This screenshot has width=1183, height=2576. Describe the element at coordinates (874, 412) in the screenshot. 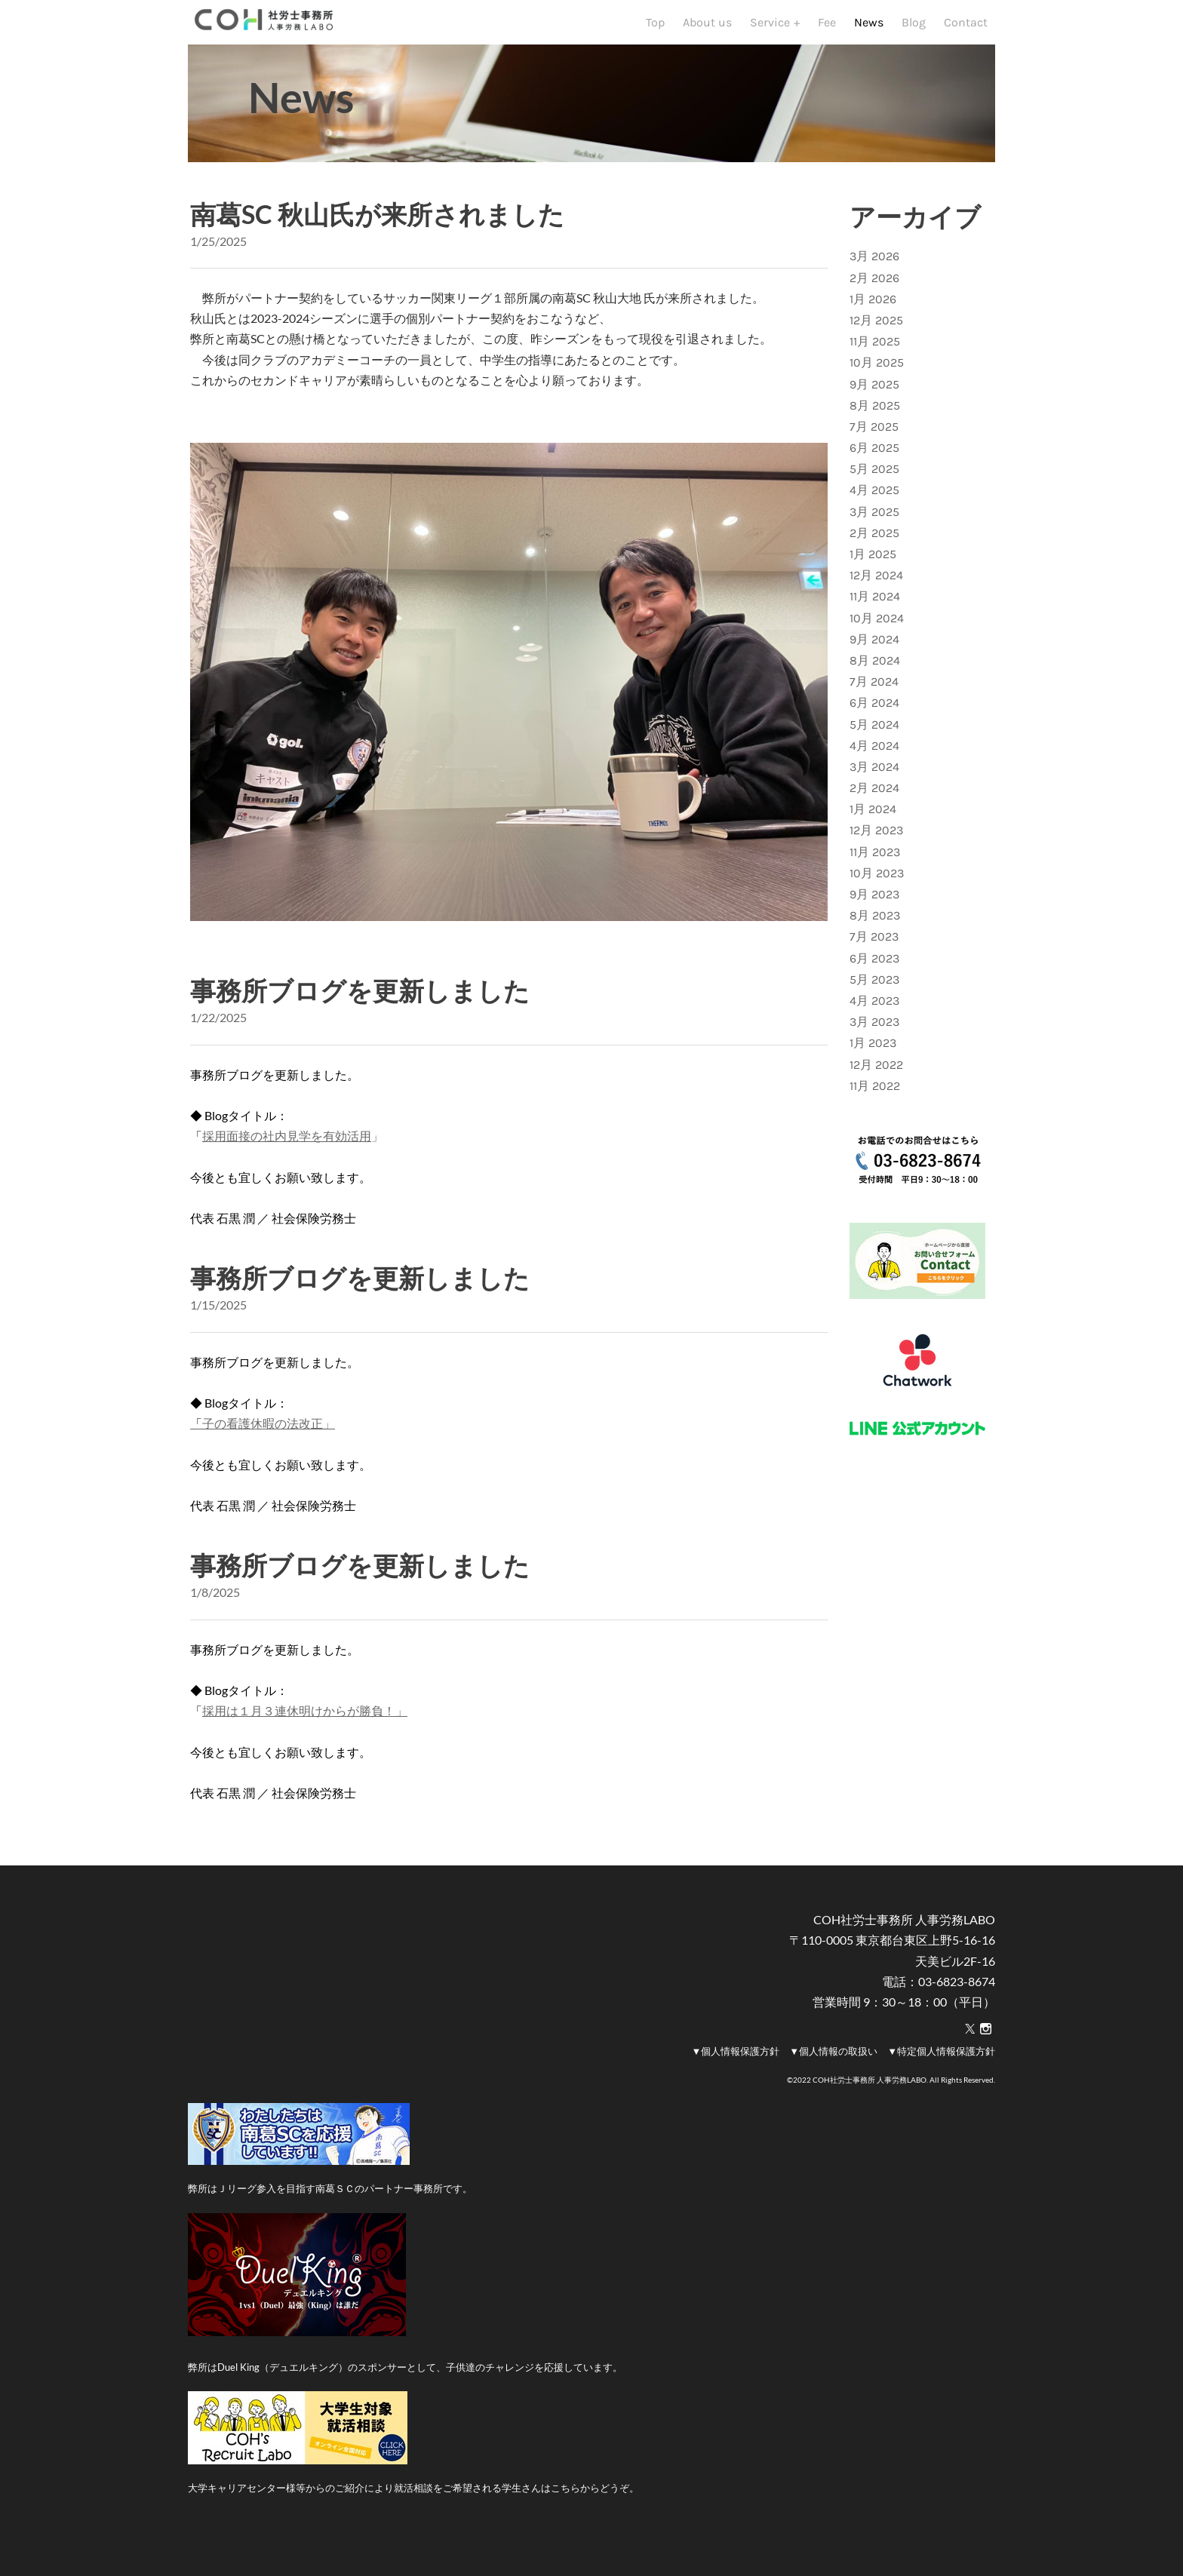

I see `9月 2025` at that location.